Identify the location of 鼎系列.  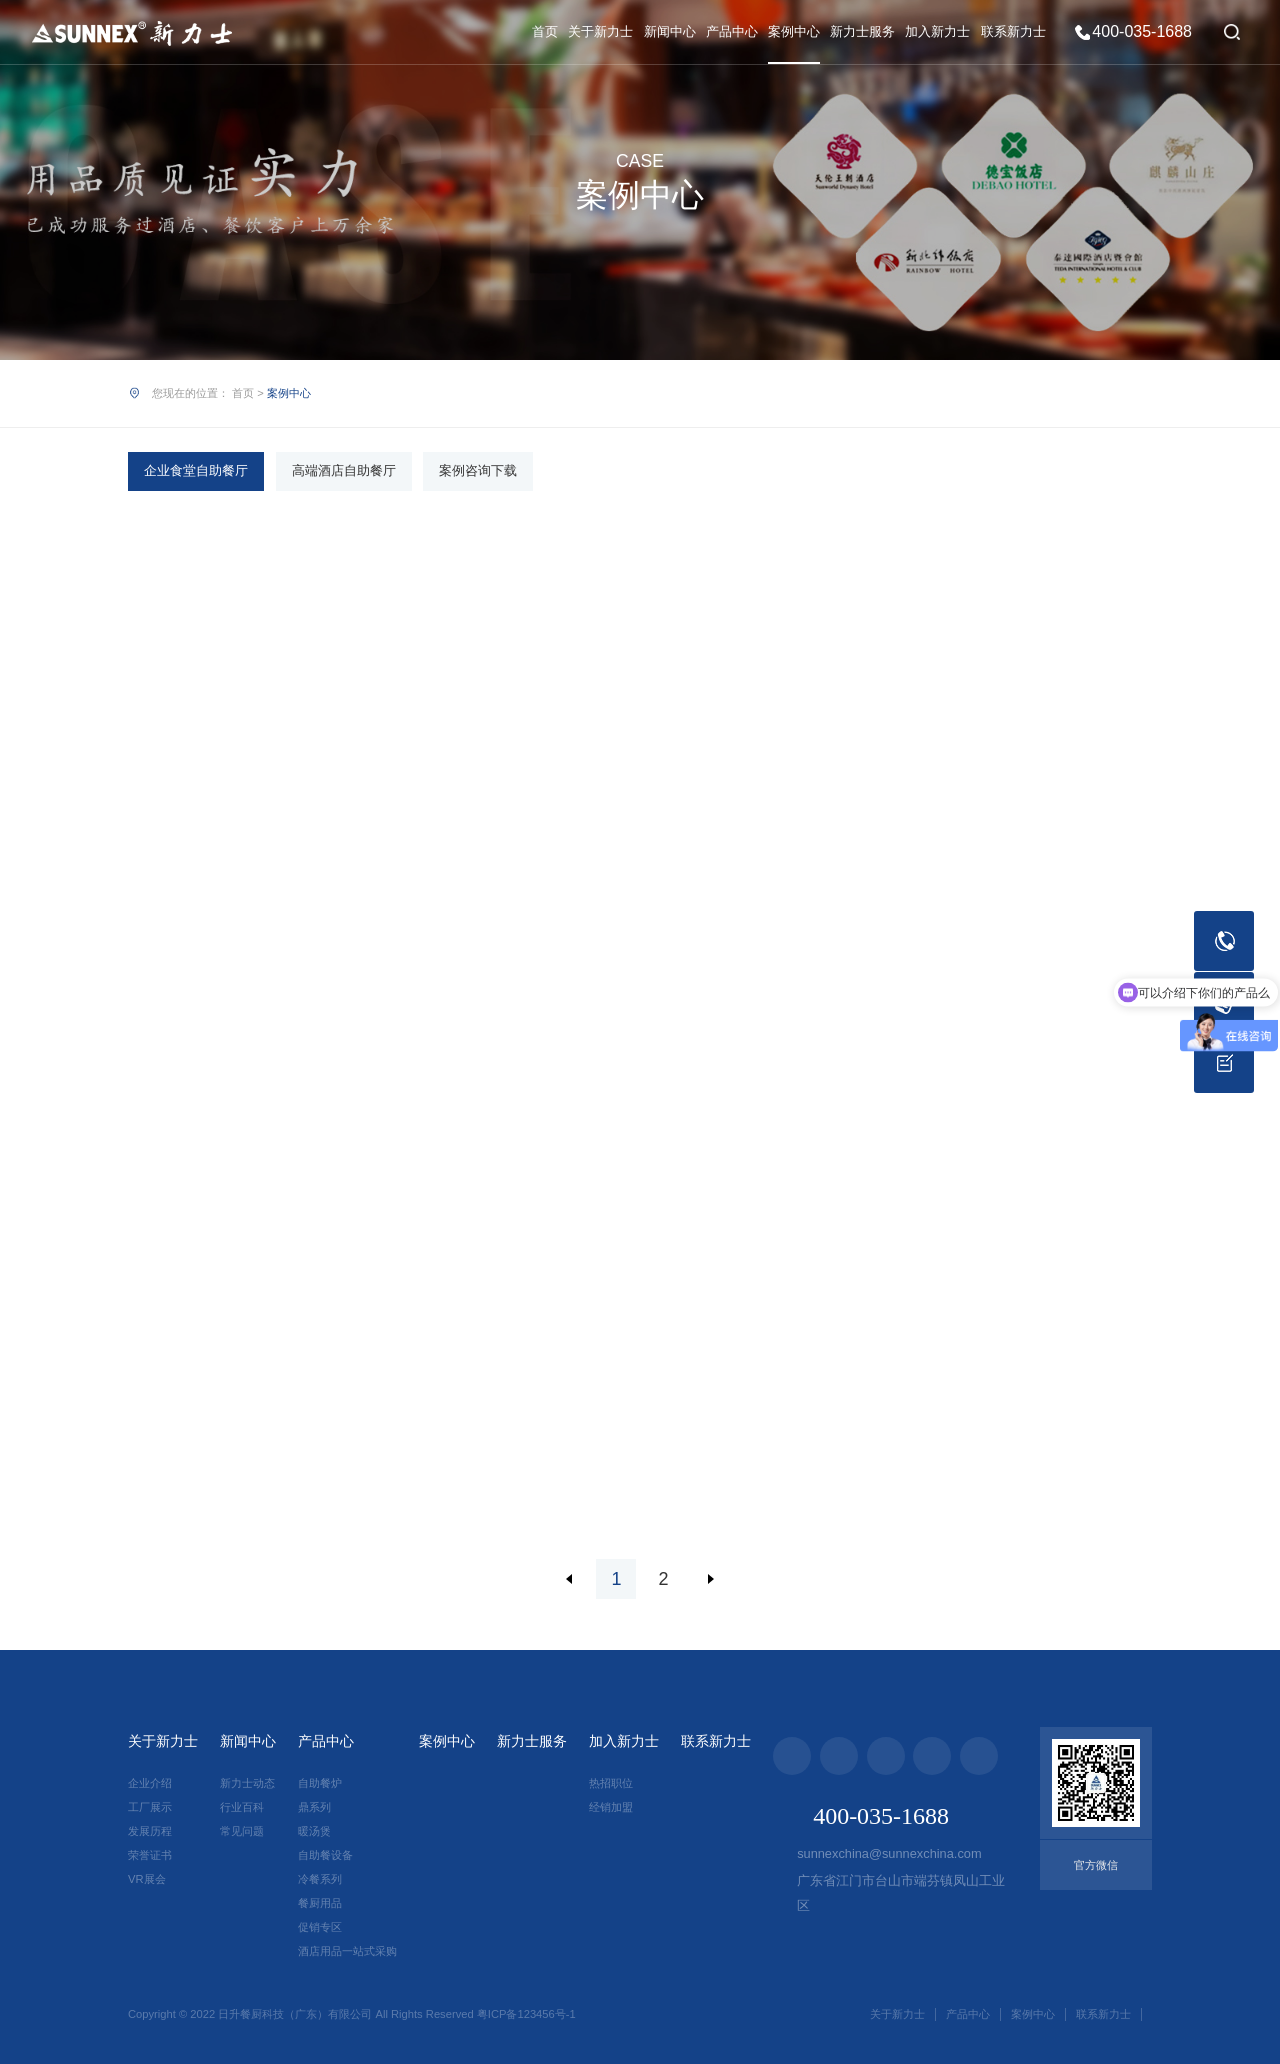
(314, 1807).